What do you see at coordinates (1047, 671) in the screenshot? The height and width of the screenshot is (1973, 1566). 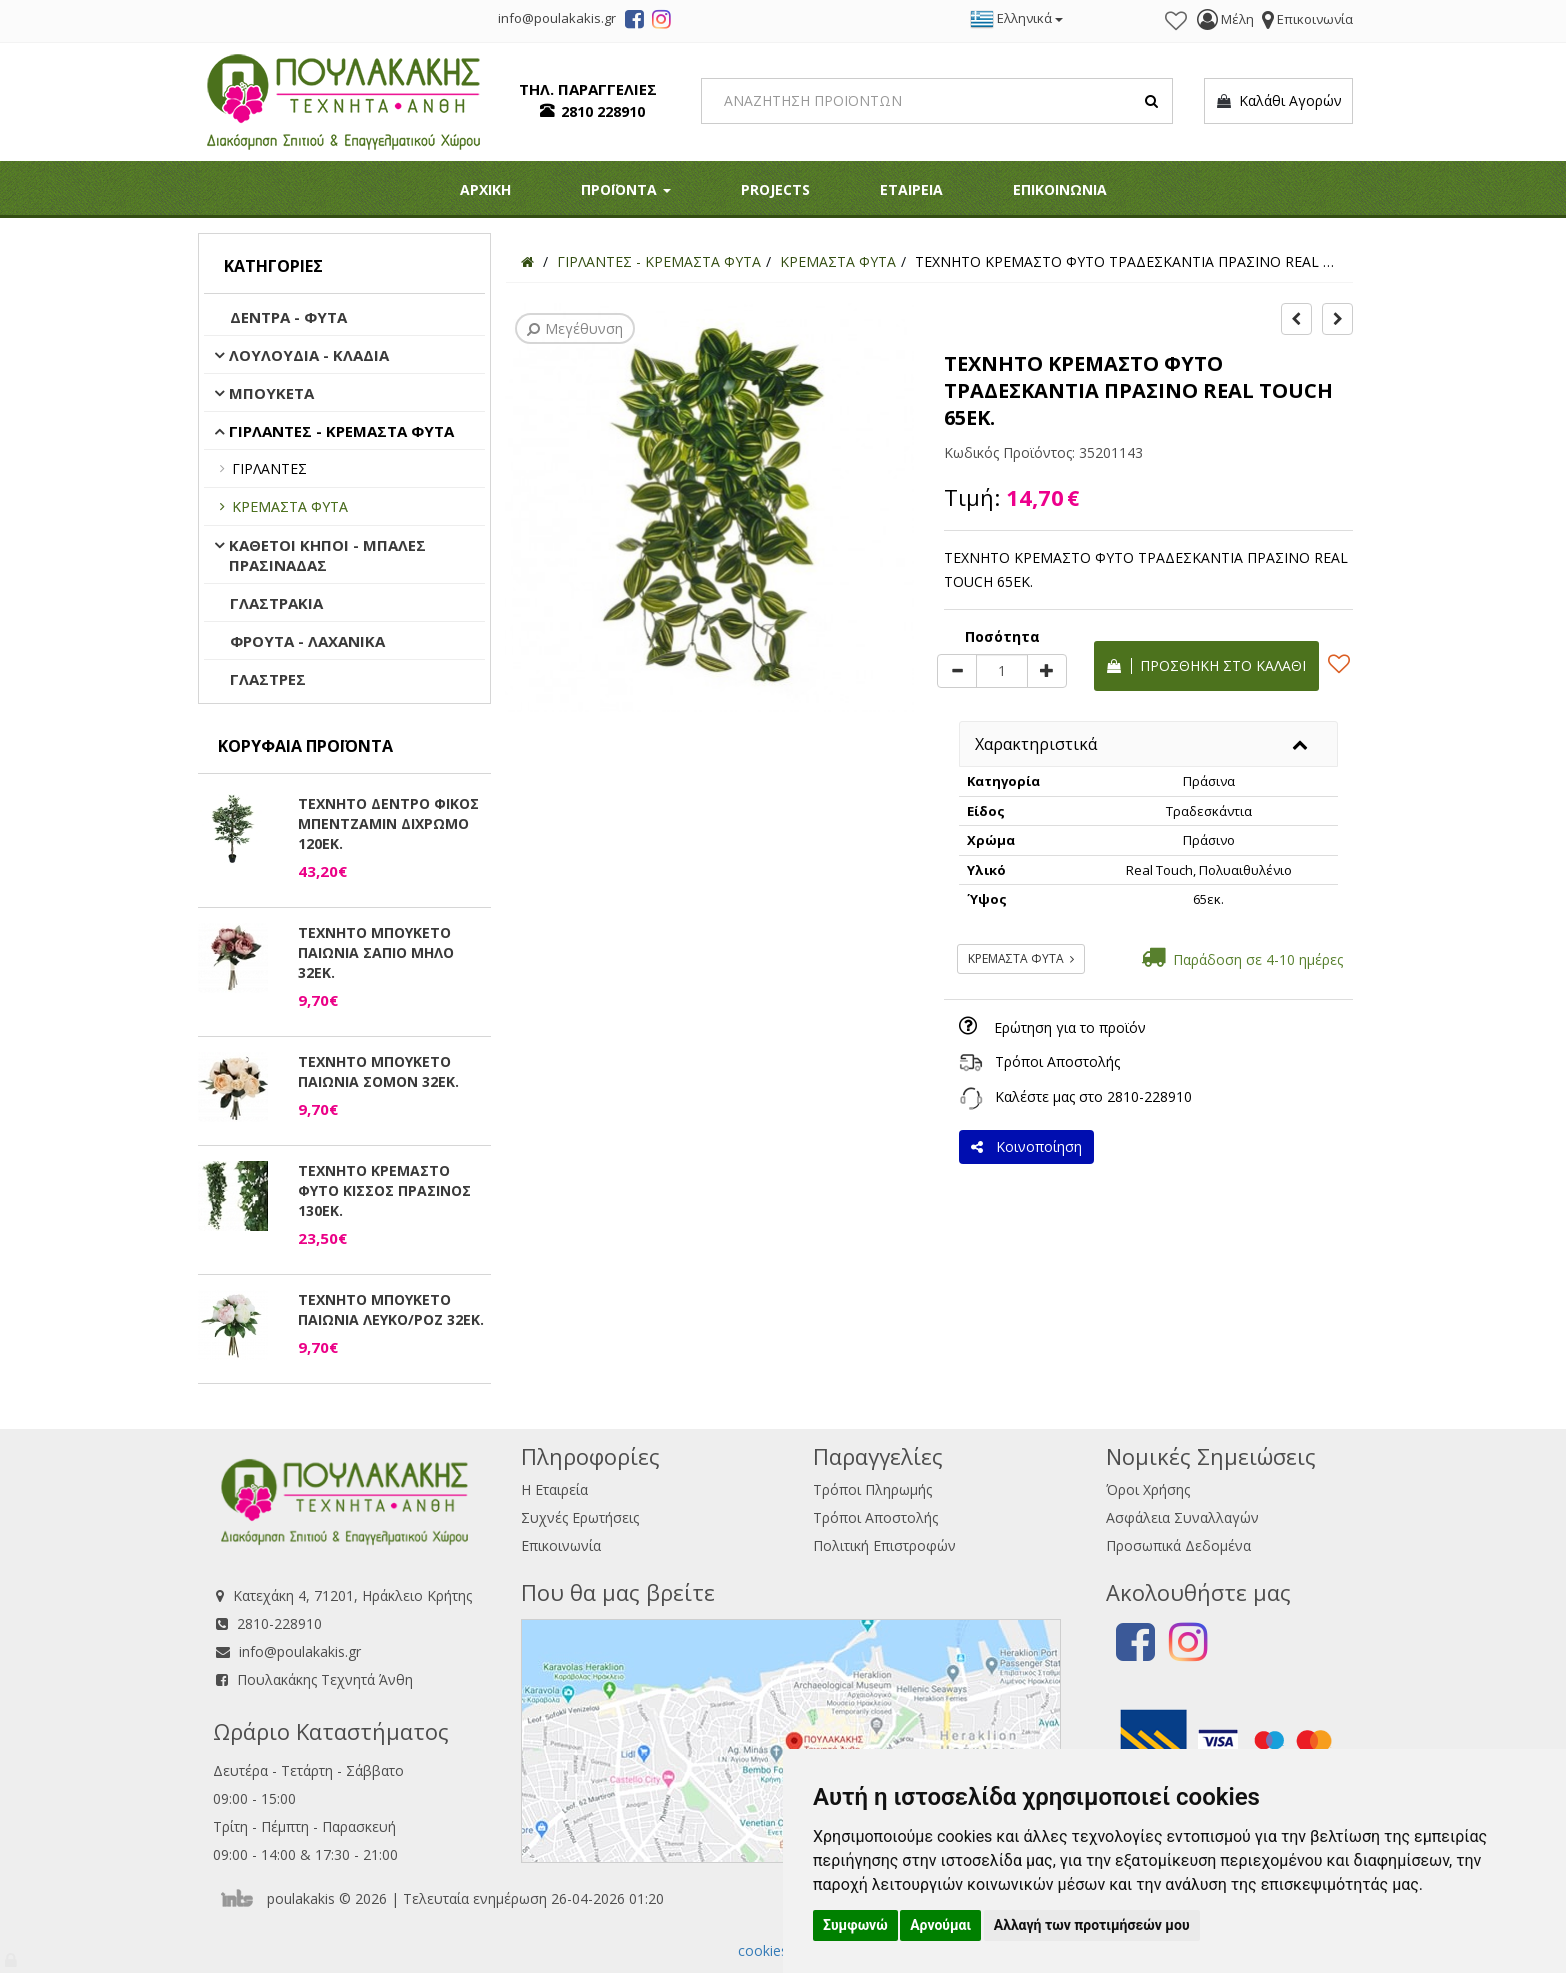 I see `[plus]` at bounding box center [1047, 671].